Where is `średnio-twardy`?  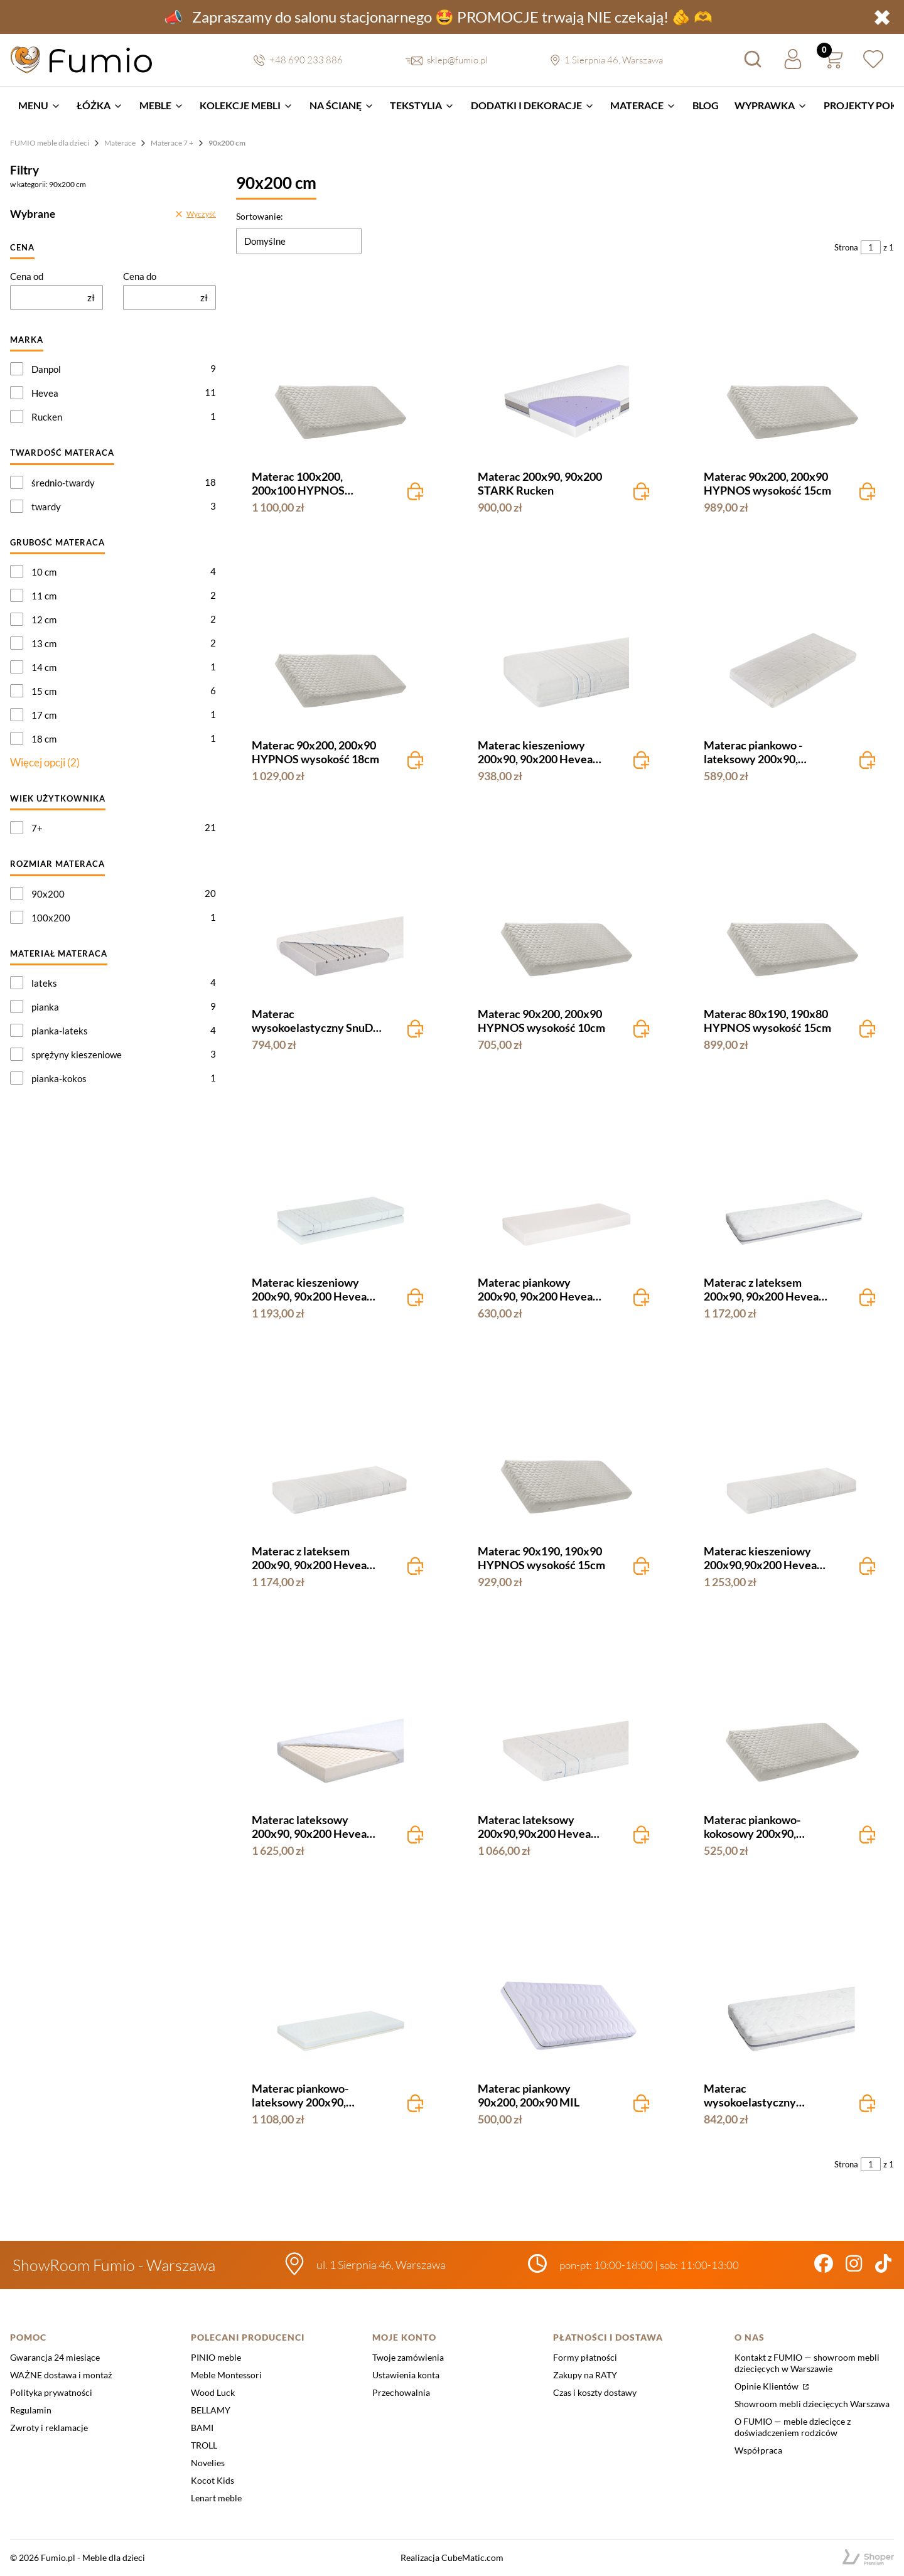 średnio-twardy is located at coordinates (63, 482).